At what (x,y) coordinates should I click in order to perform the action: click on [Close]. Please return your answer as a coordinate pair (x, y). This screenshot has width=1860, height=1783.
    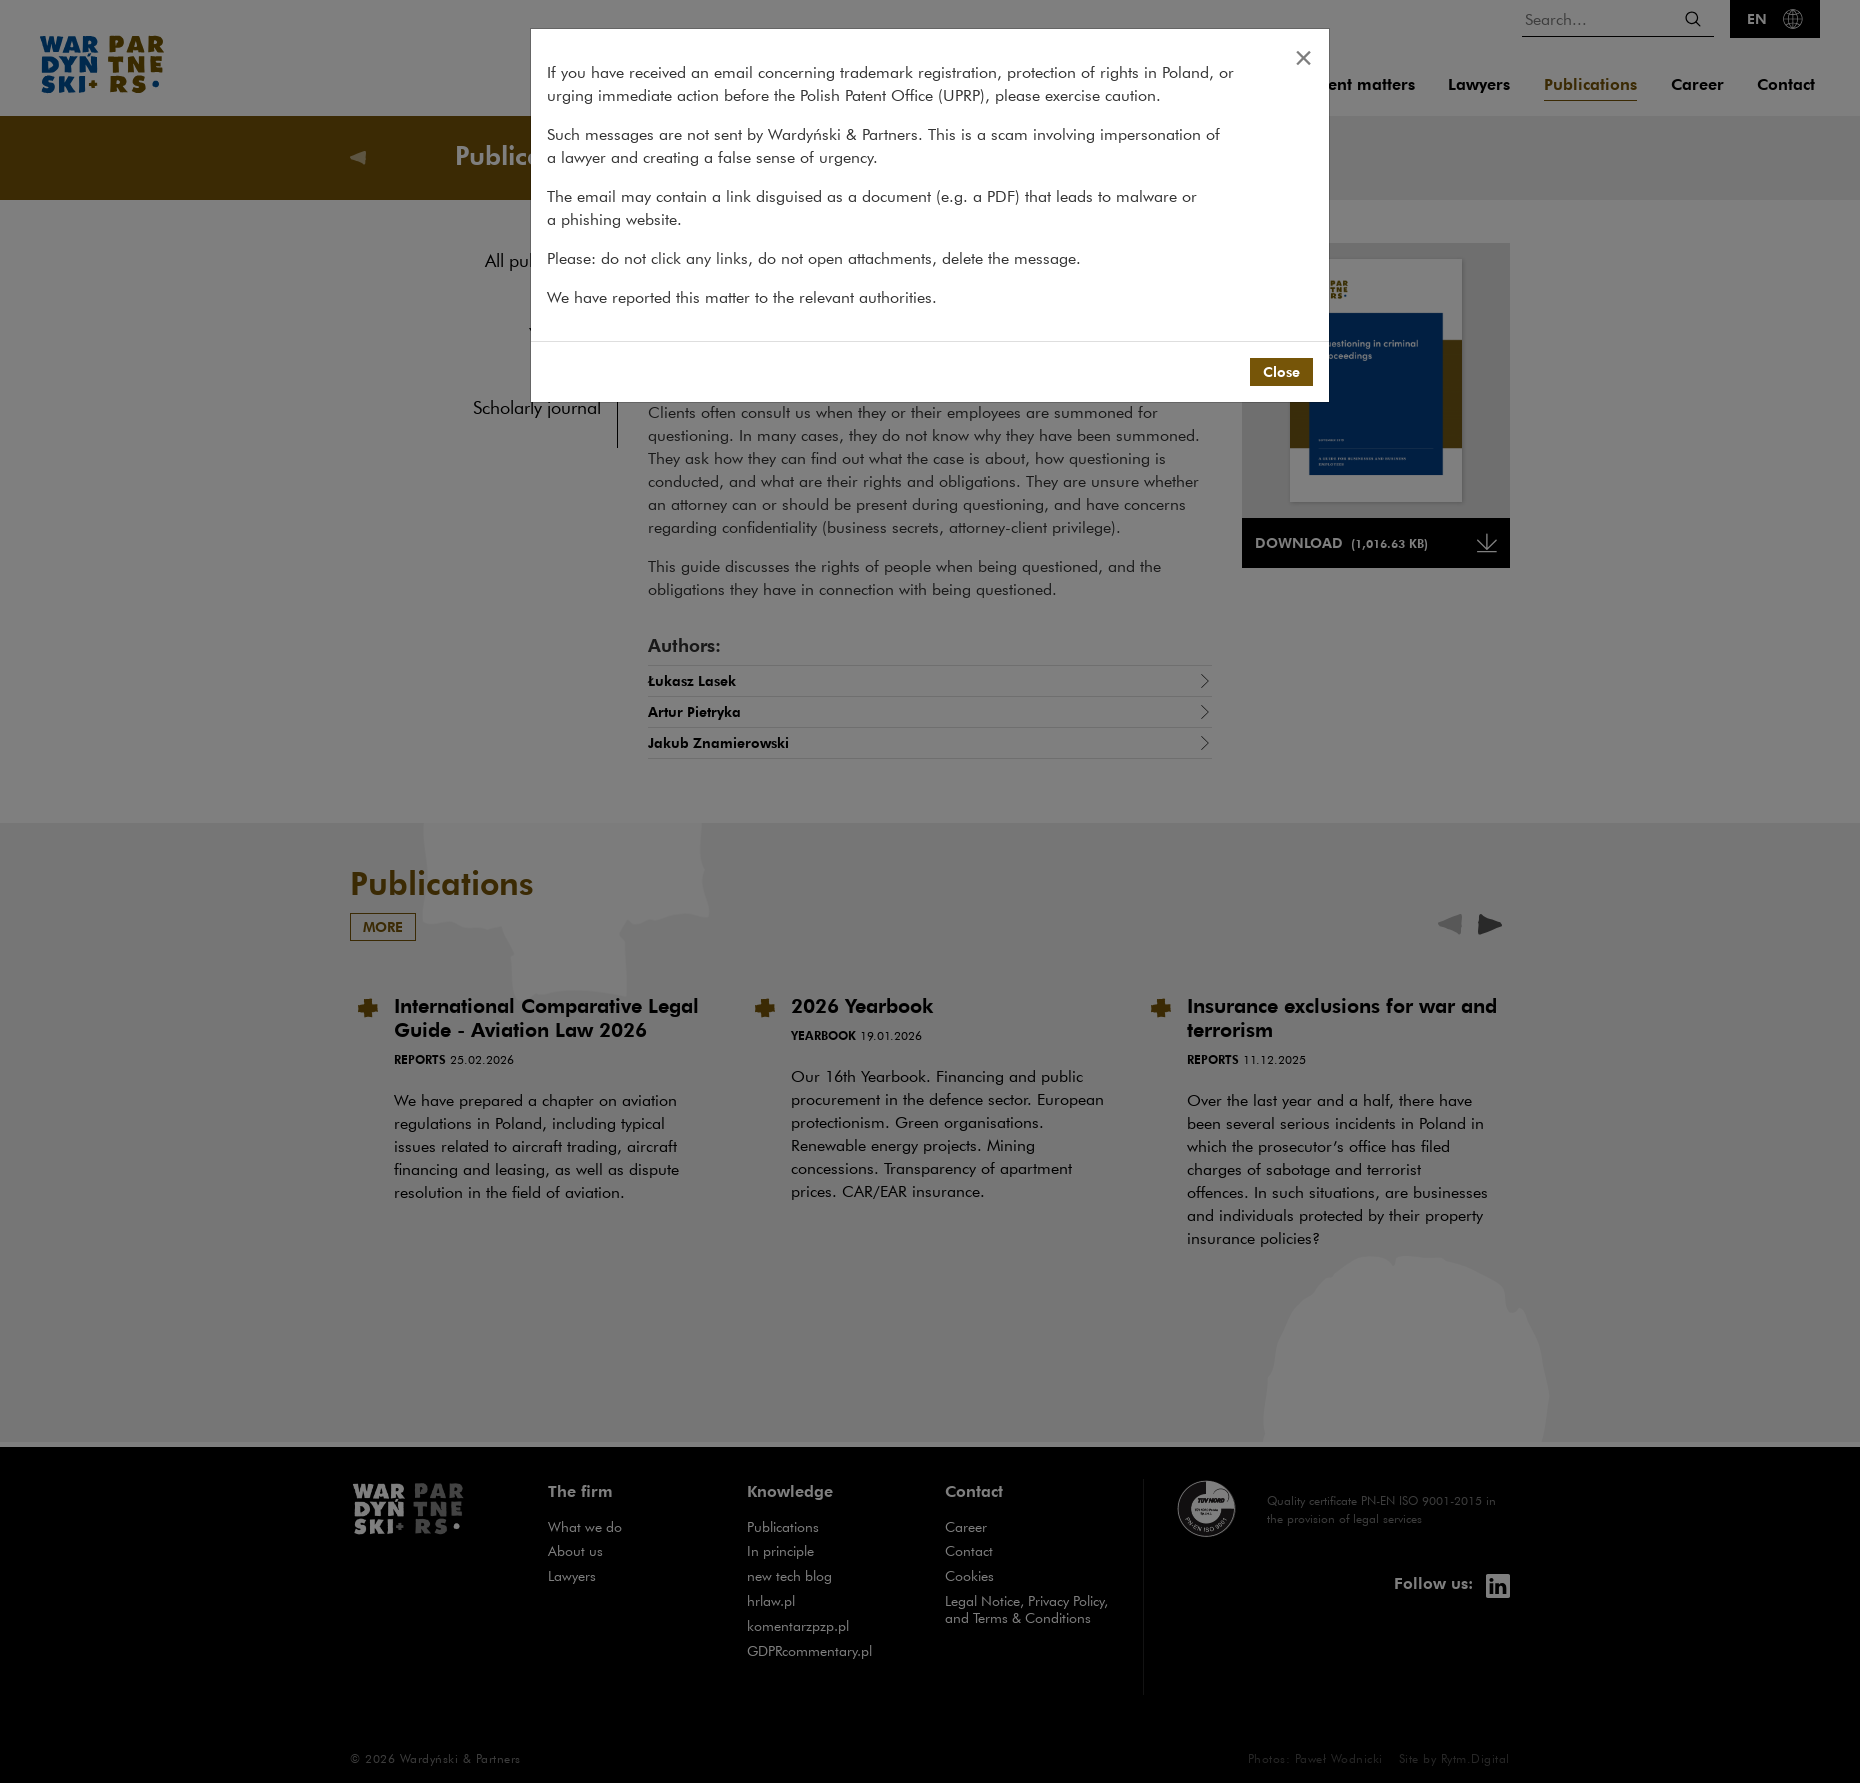
    Looking at the image, I should click on (1303, 57).